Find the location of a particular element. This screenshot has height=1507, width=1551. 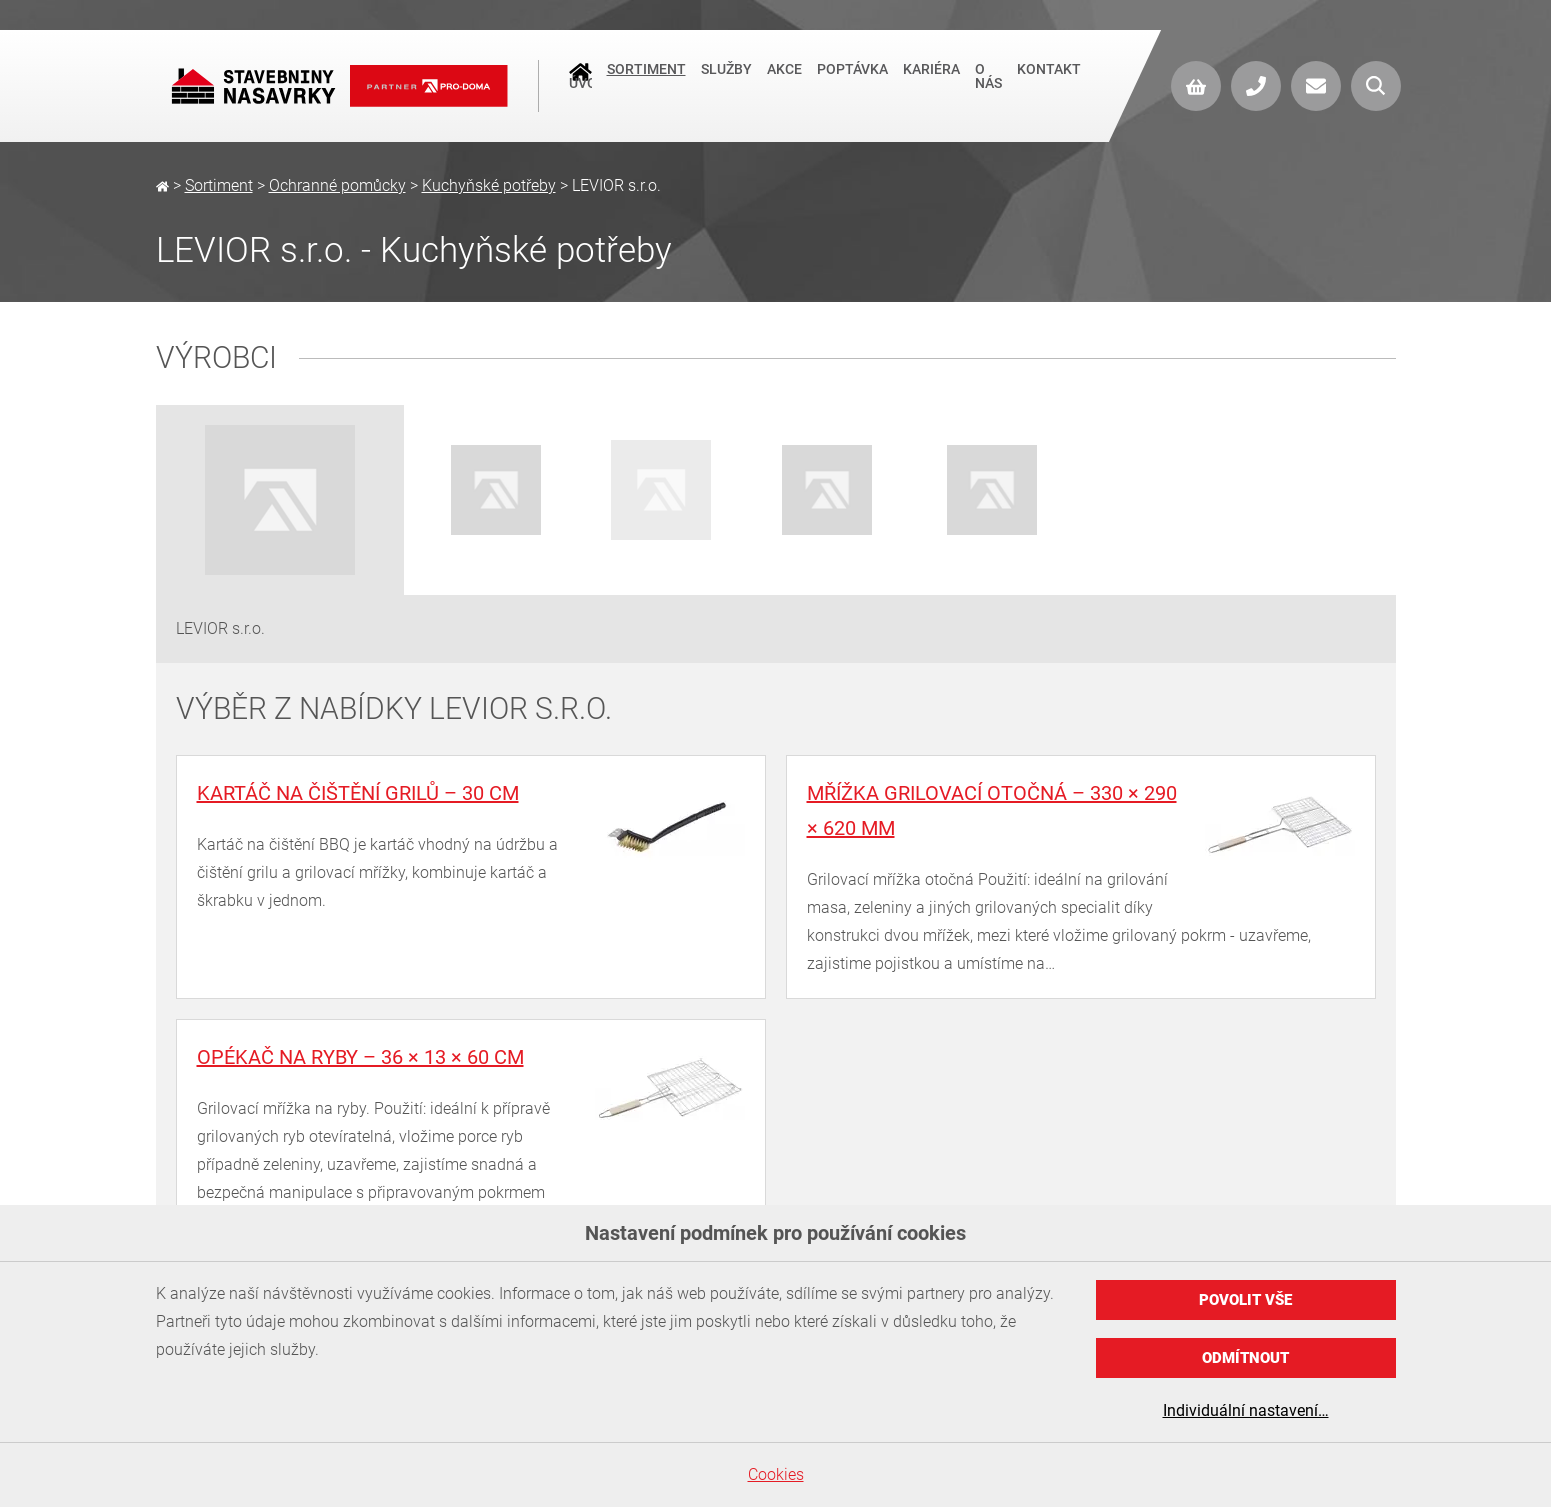

Odmítnout is located at coordinates (1245, 1358).